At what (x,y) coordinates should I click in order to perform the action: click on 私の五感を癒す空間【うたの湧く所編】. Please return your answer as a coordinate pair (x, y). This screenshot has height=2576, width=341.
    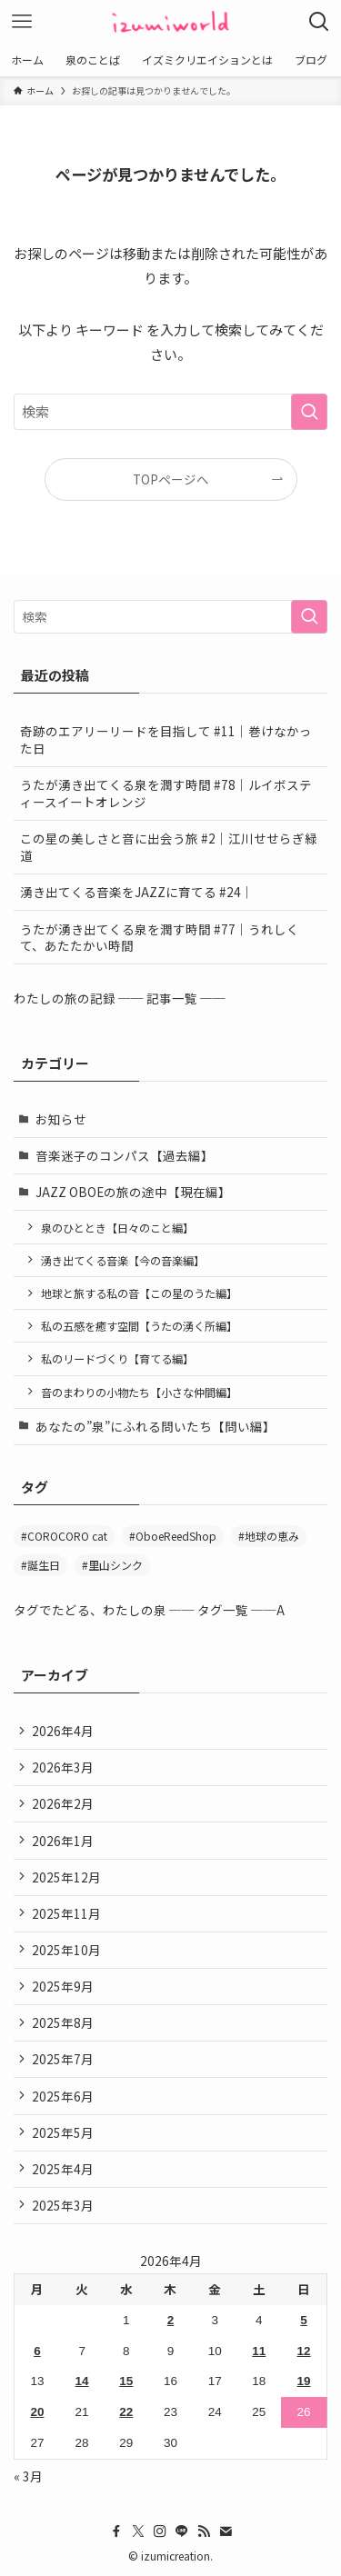
    Looking at the image, I should click on (139, 1325).